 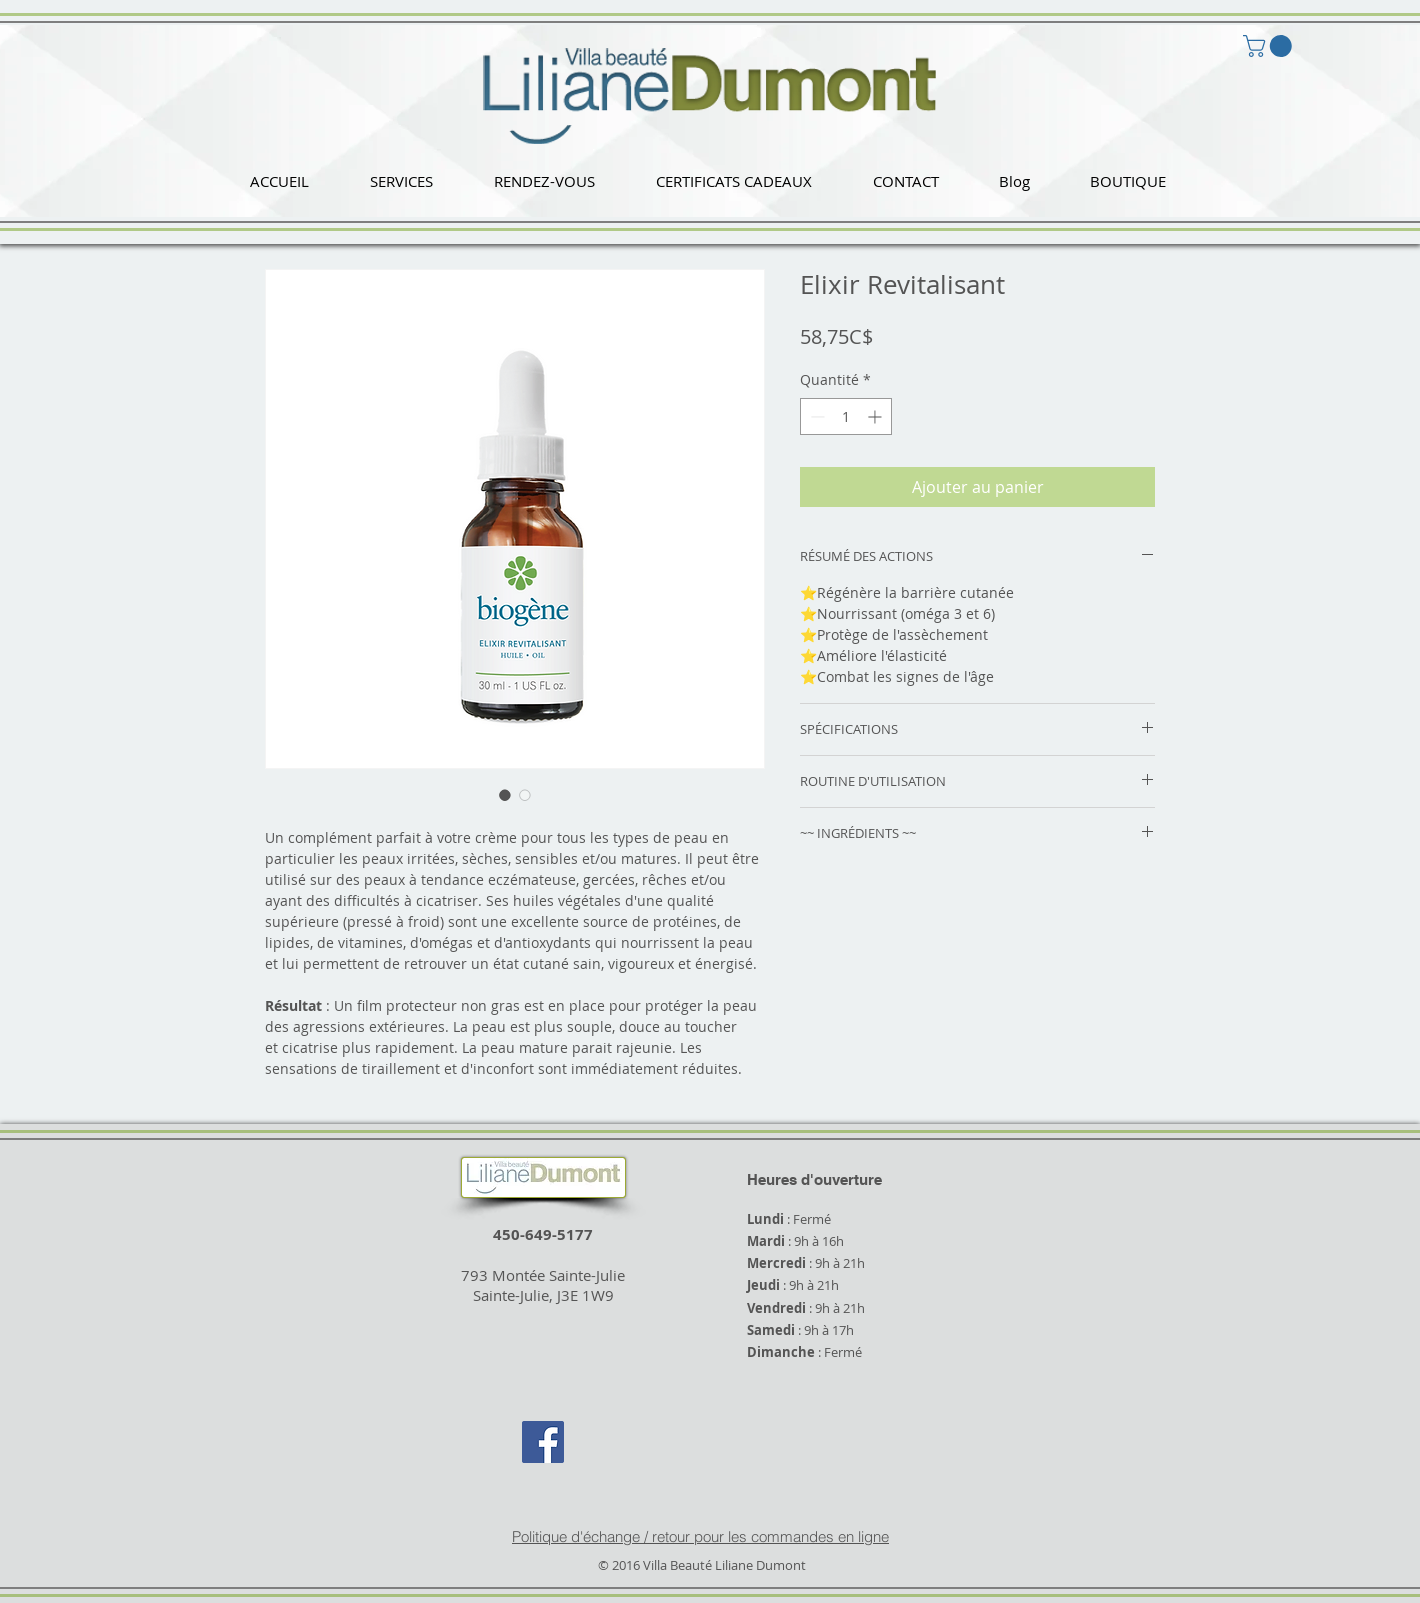 What do you see at coordinates (401, 181) in the screenshot?
I see `[button]` at bounding box center [401, 181].